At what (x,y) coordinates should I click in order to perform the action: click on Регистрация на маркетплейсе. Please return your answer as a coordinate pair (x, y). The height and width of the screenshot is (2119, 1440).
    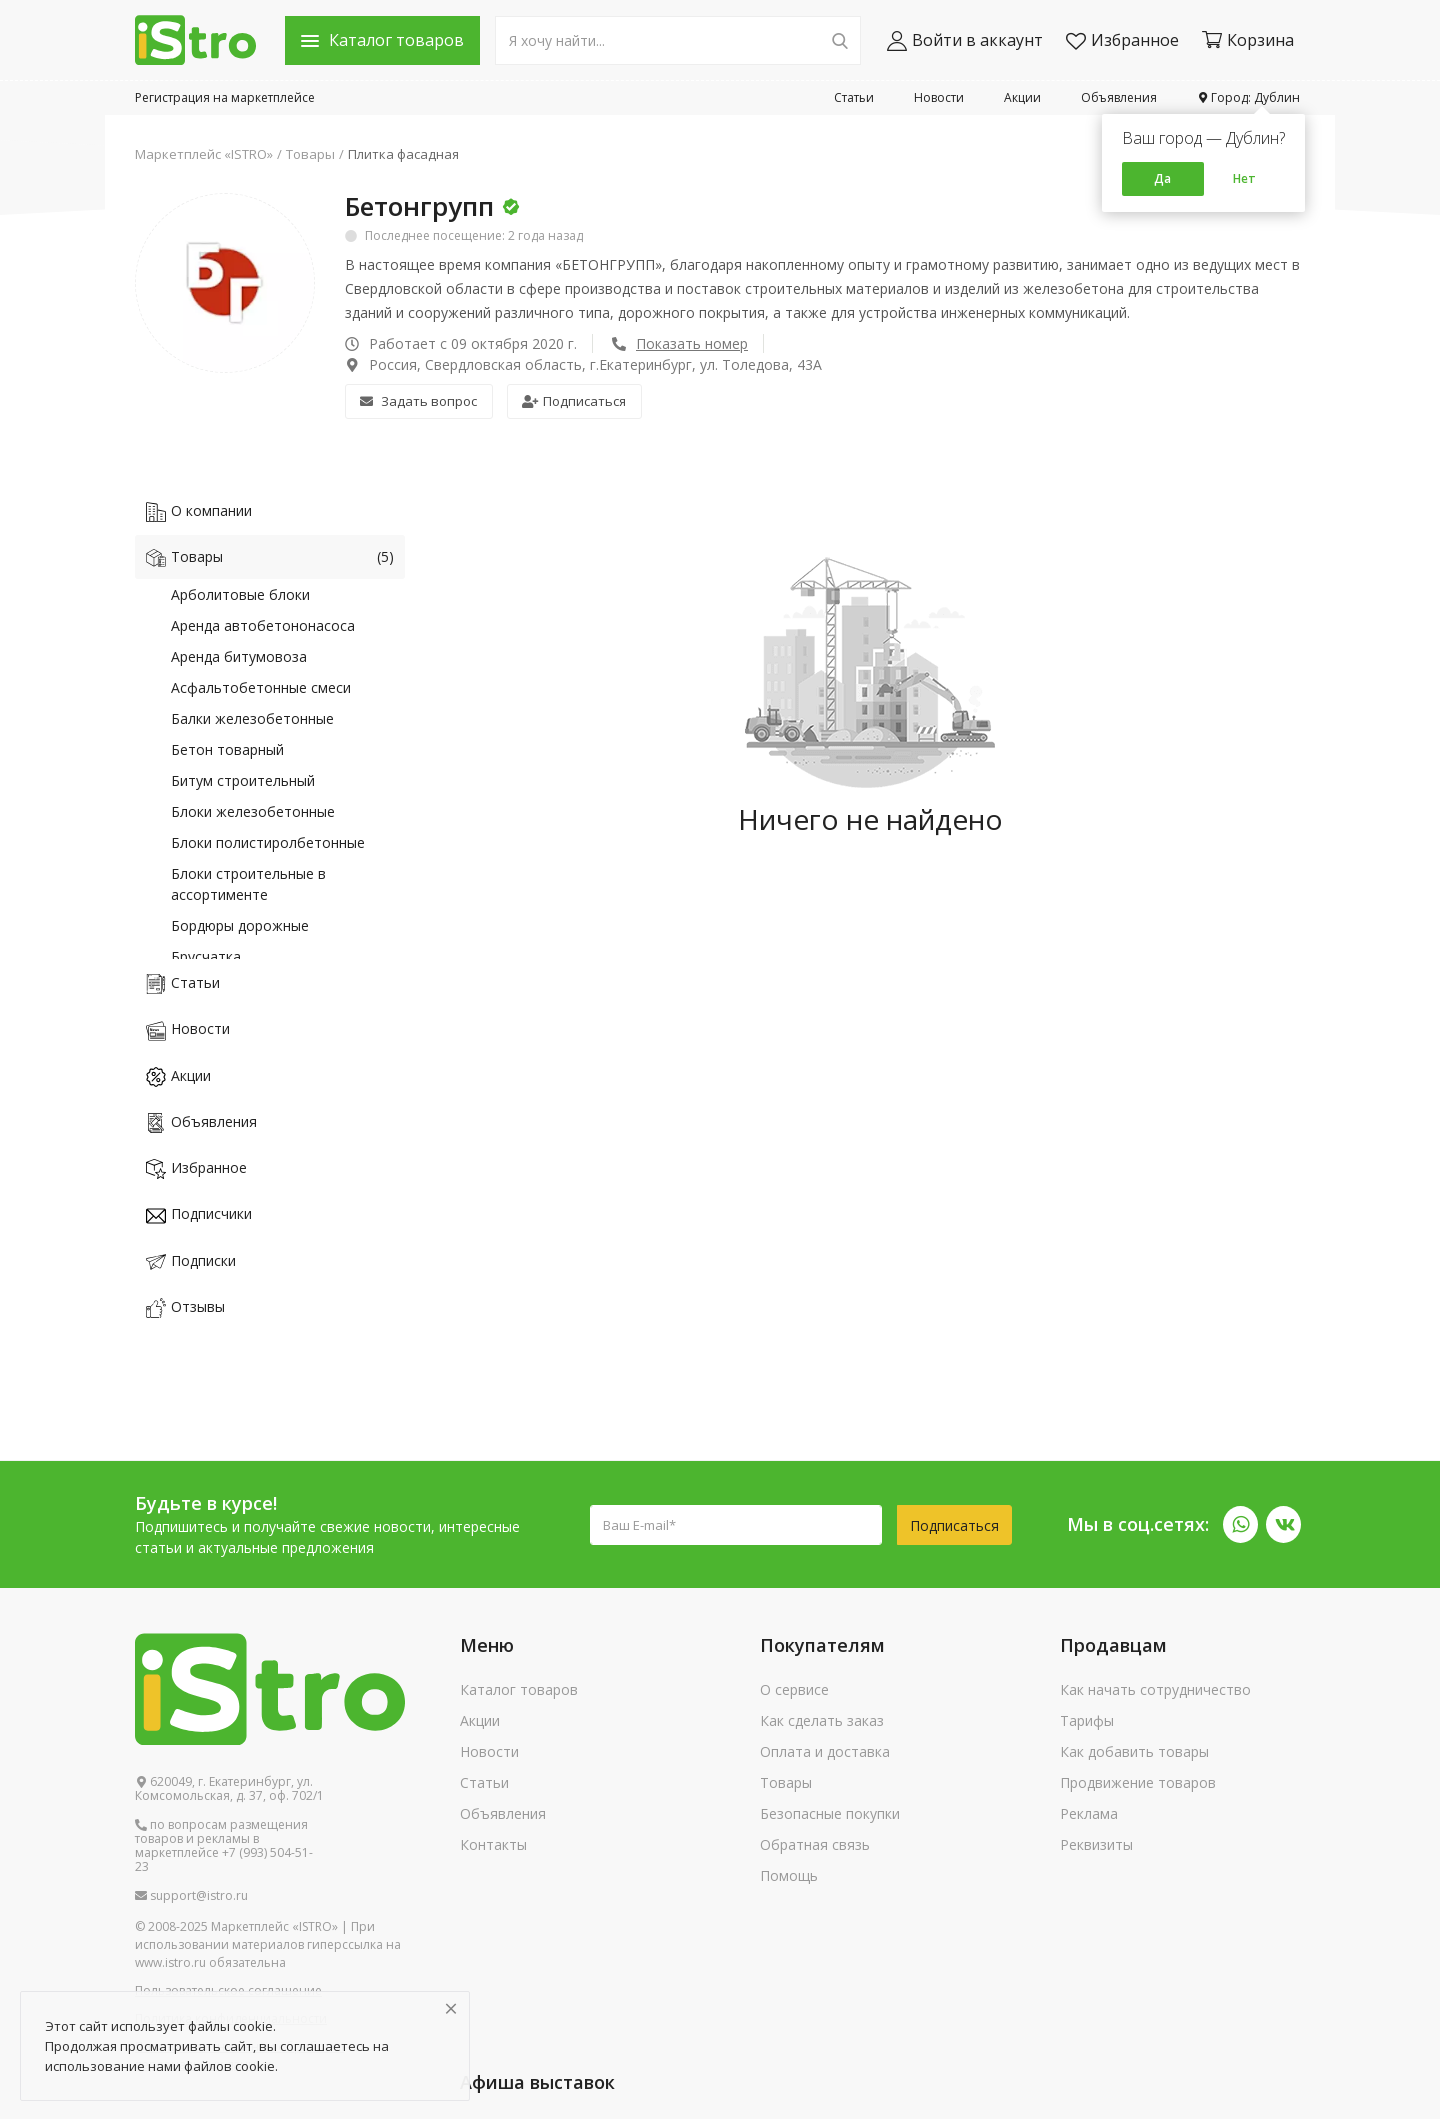
    Looking at the image, I should click on (225, 97).